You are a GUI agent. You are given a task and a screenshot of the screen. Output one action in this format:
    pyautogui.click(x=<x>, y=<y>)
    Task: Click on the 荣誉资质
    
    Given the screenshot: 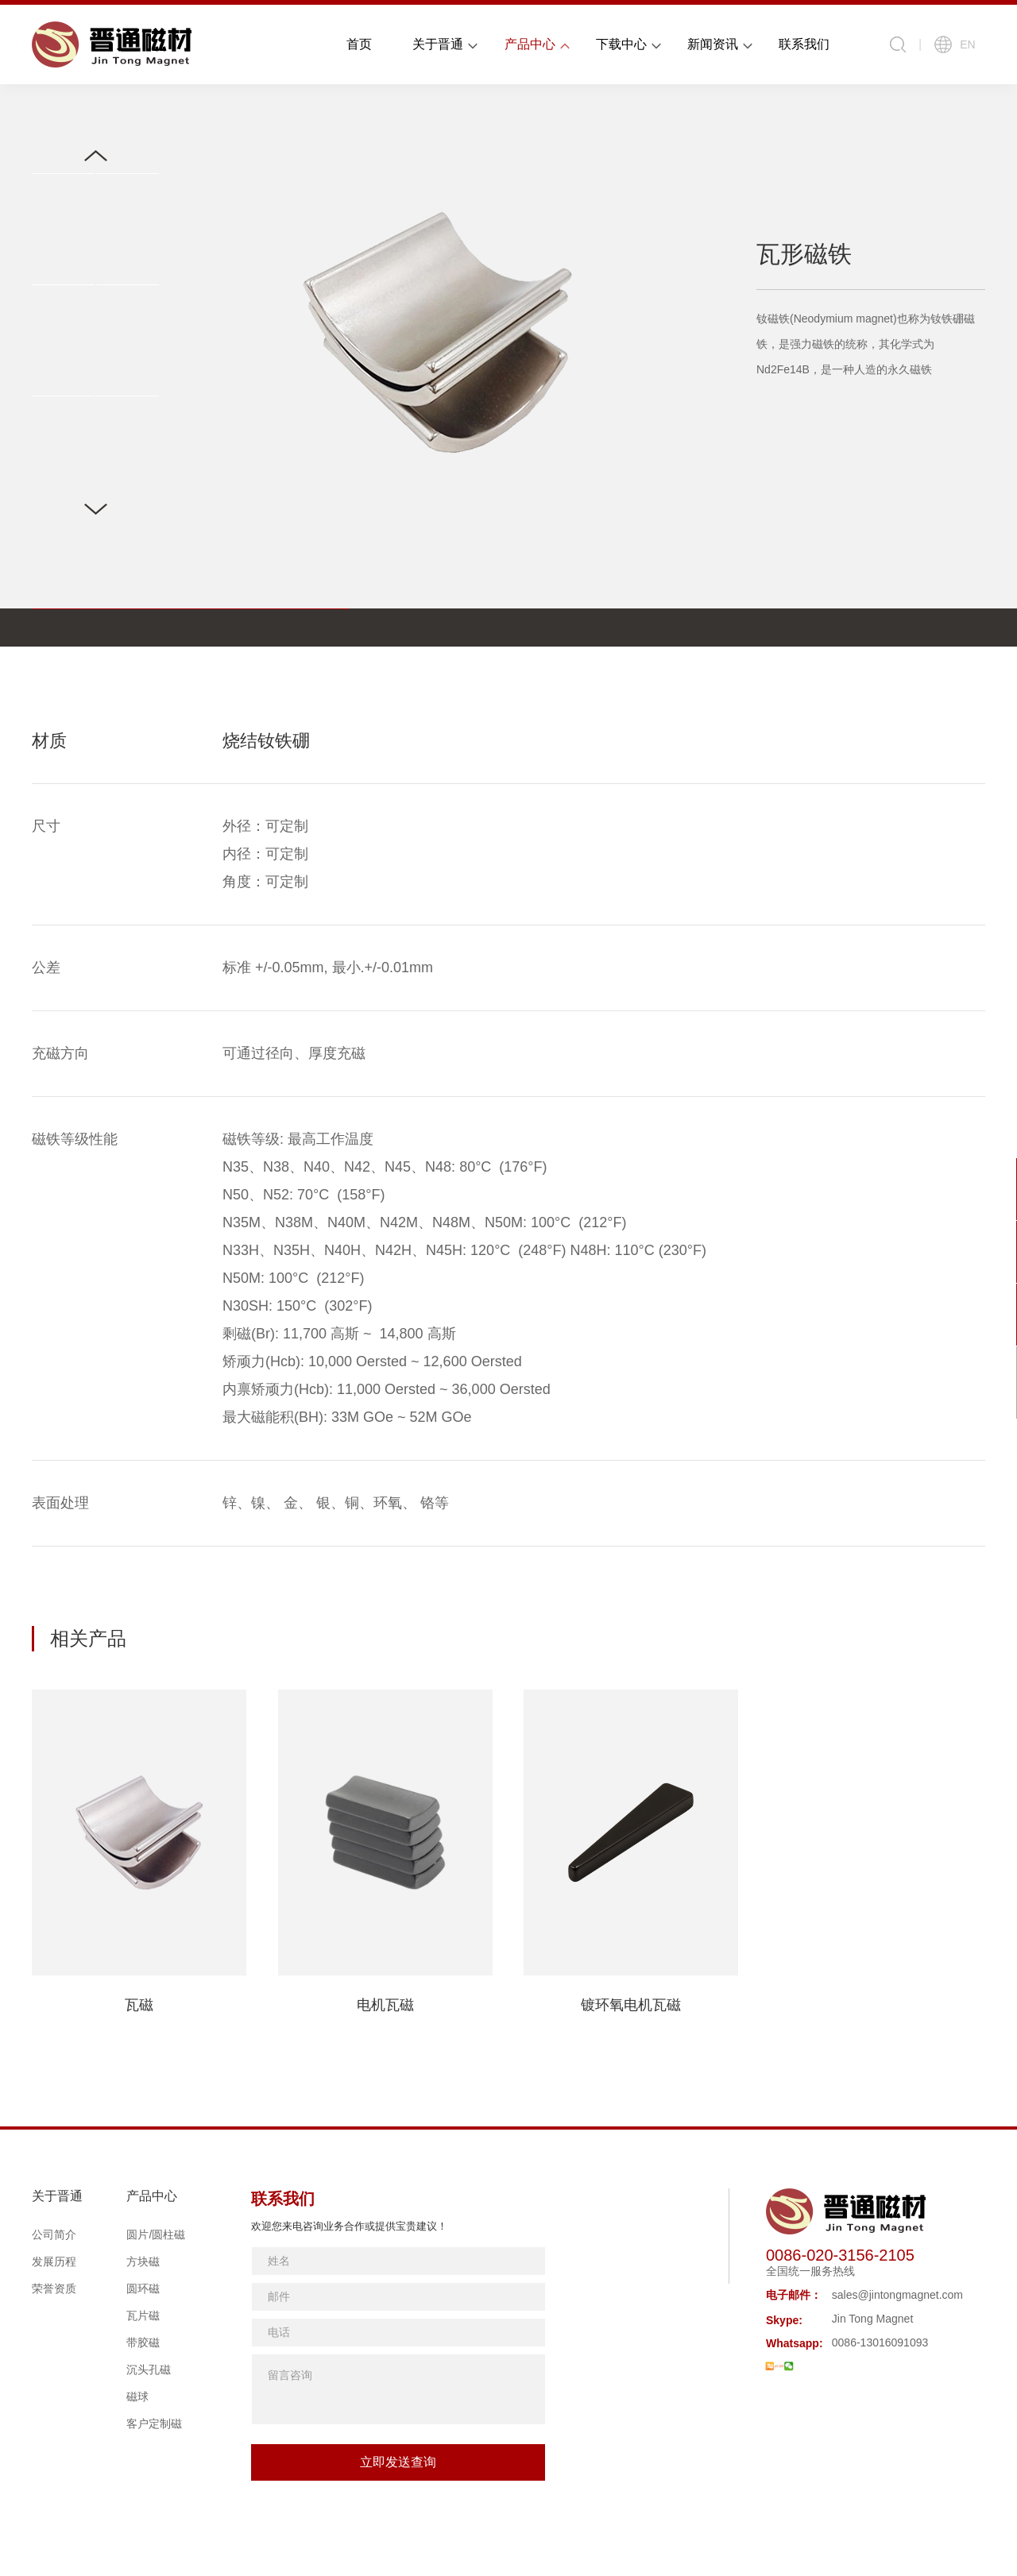 What is the action you would take?
    pyautogui.click(x=54, y=2288)
    